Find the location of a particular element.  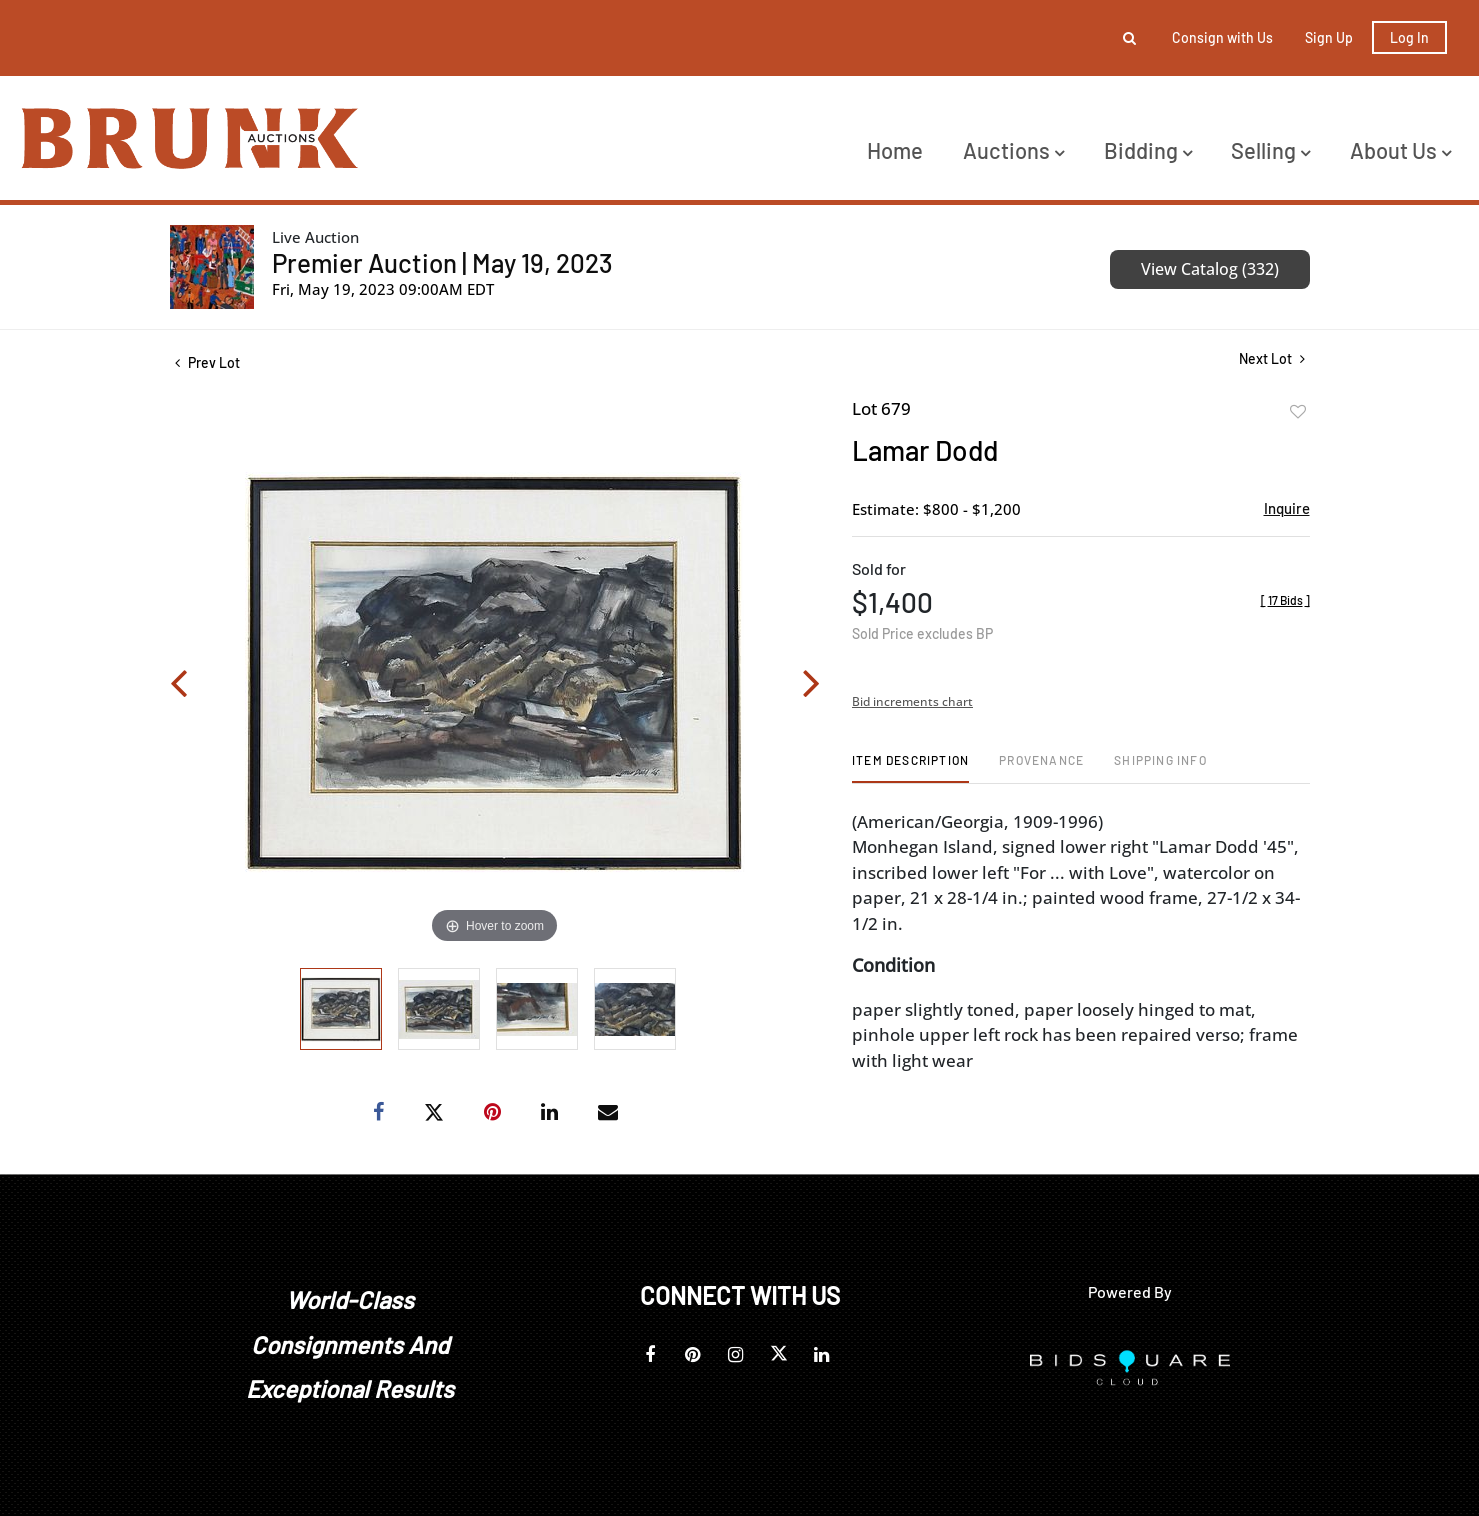

Prev Lot is located at coordinates (207, 362).